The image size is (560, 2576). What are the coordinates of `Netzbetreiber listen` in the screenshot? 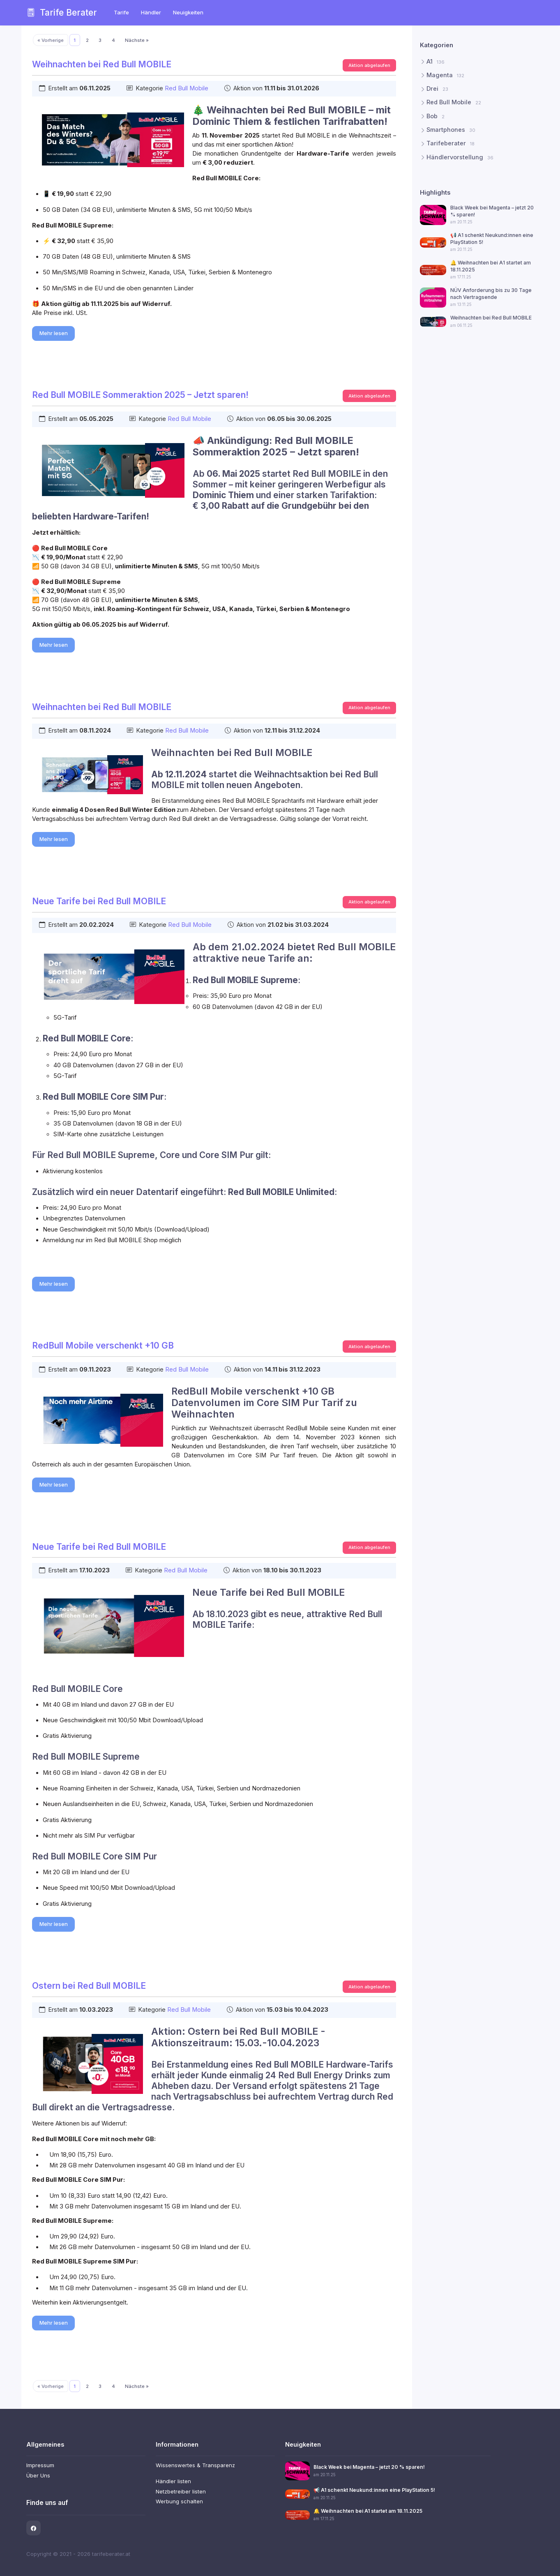 It's located at (181, 2491).